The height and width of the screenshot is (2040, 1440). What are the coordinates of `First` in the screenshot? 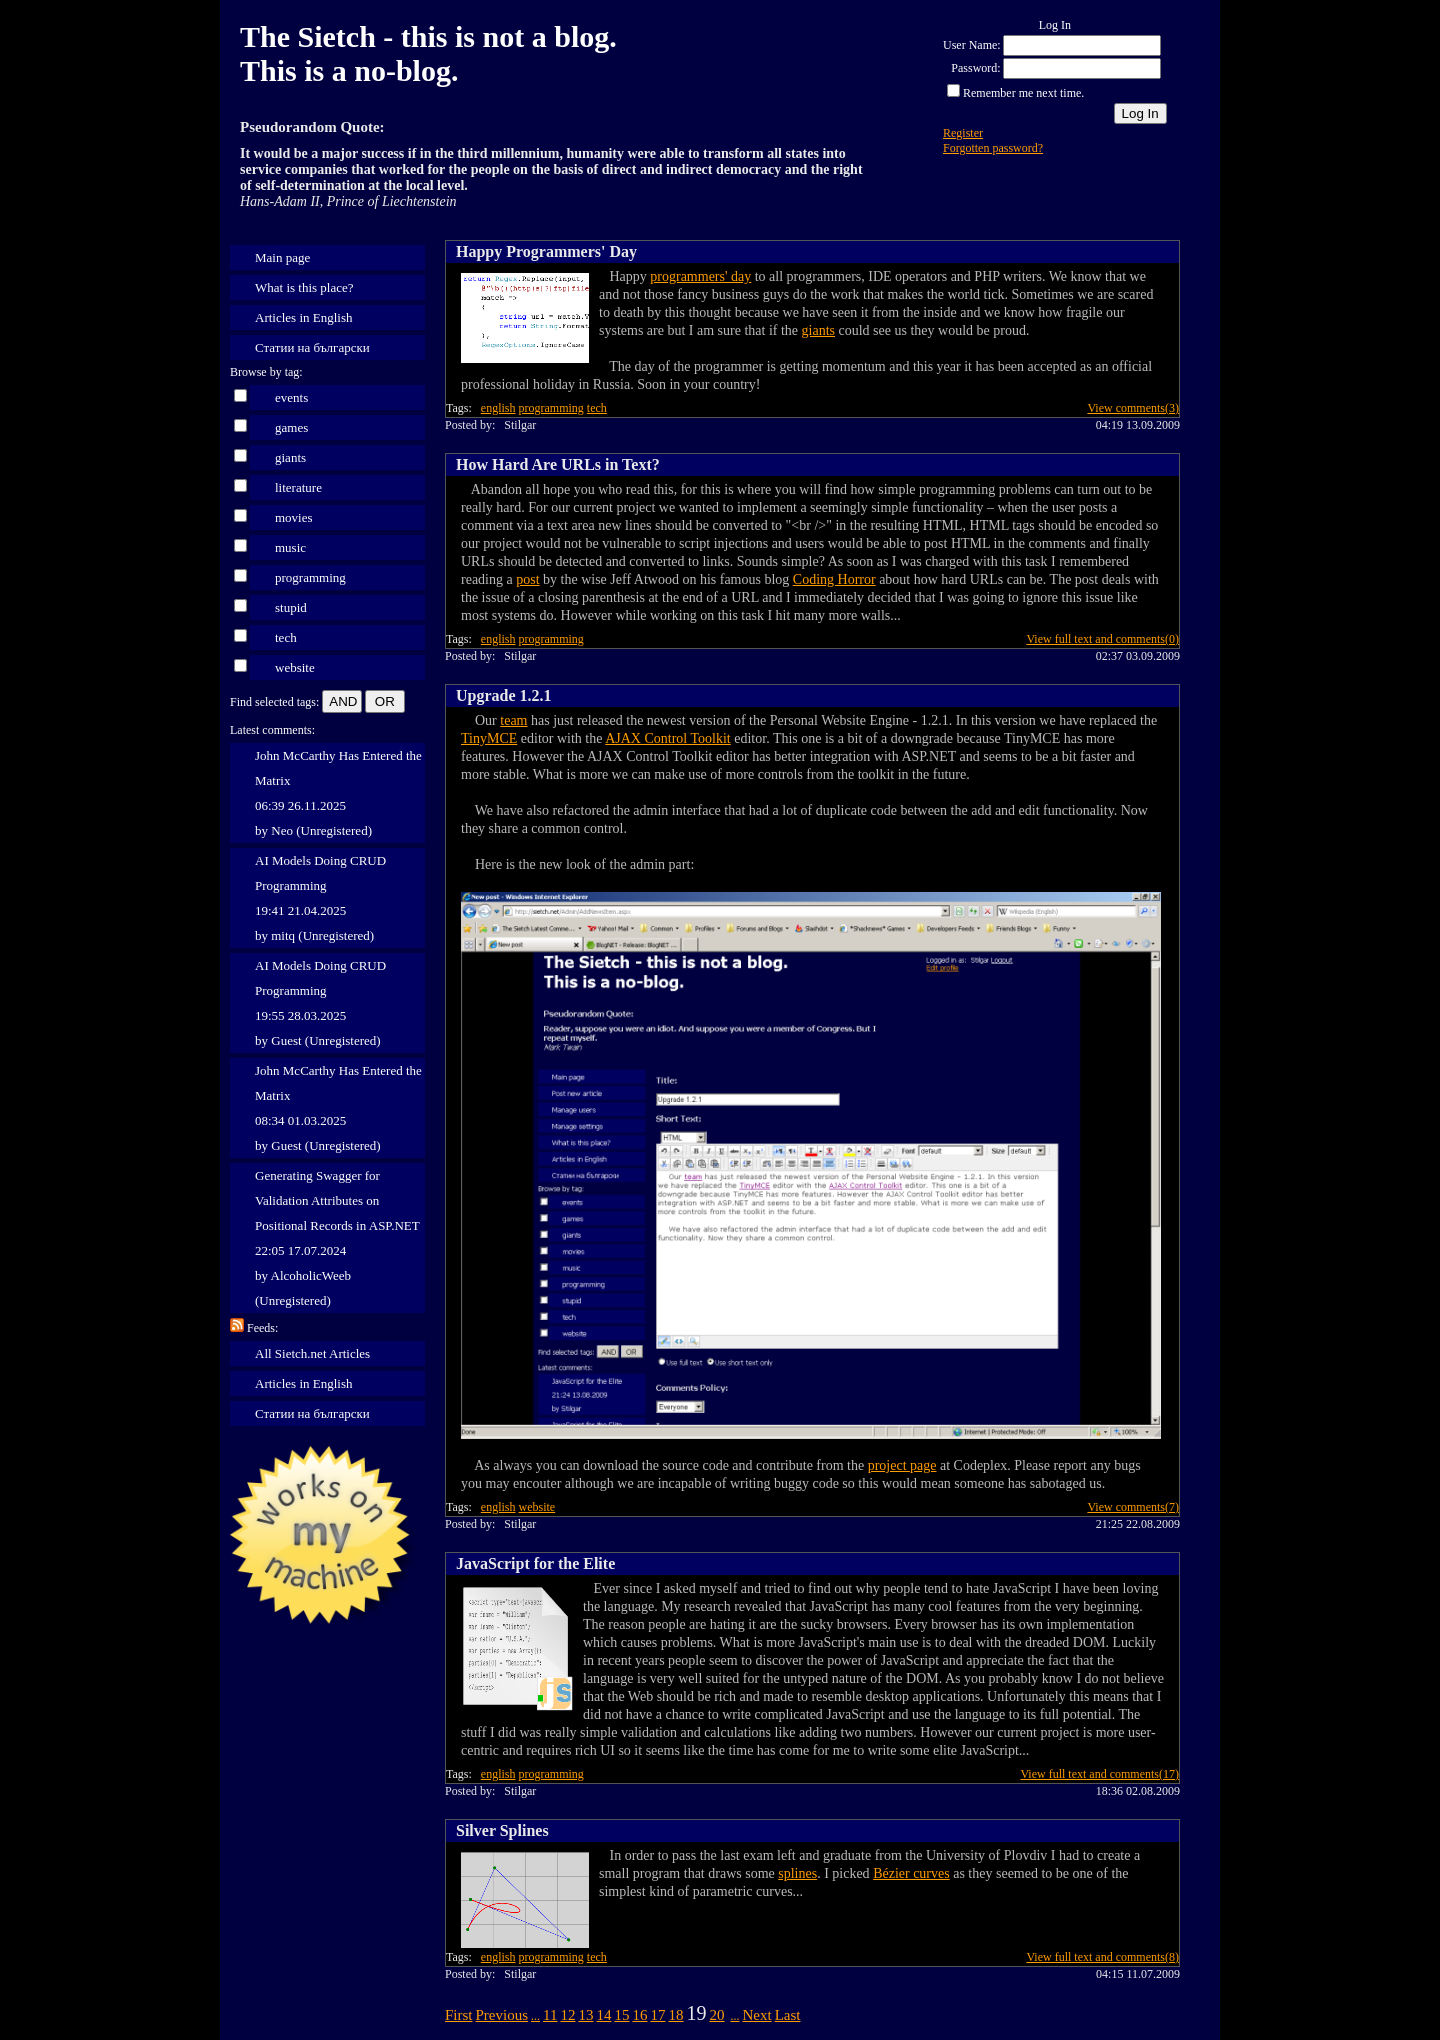 It's located at (459, 2015).